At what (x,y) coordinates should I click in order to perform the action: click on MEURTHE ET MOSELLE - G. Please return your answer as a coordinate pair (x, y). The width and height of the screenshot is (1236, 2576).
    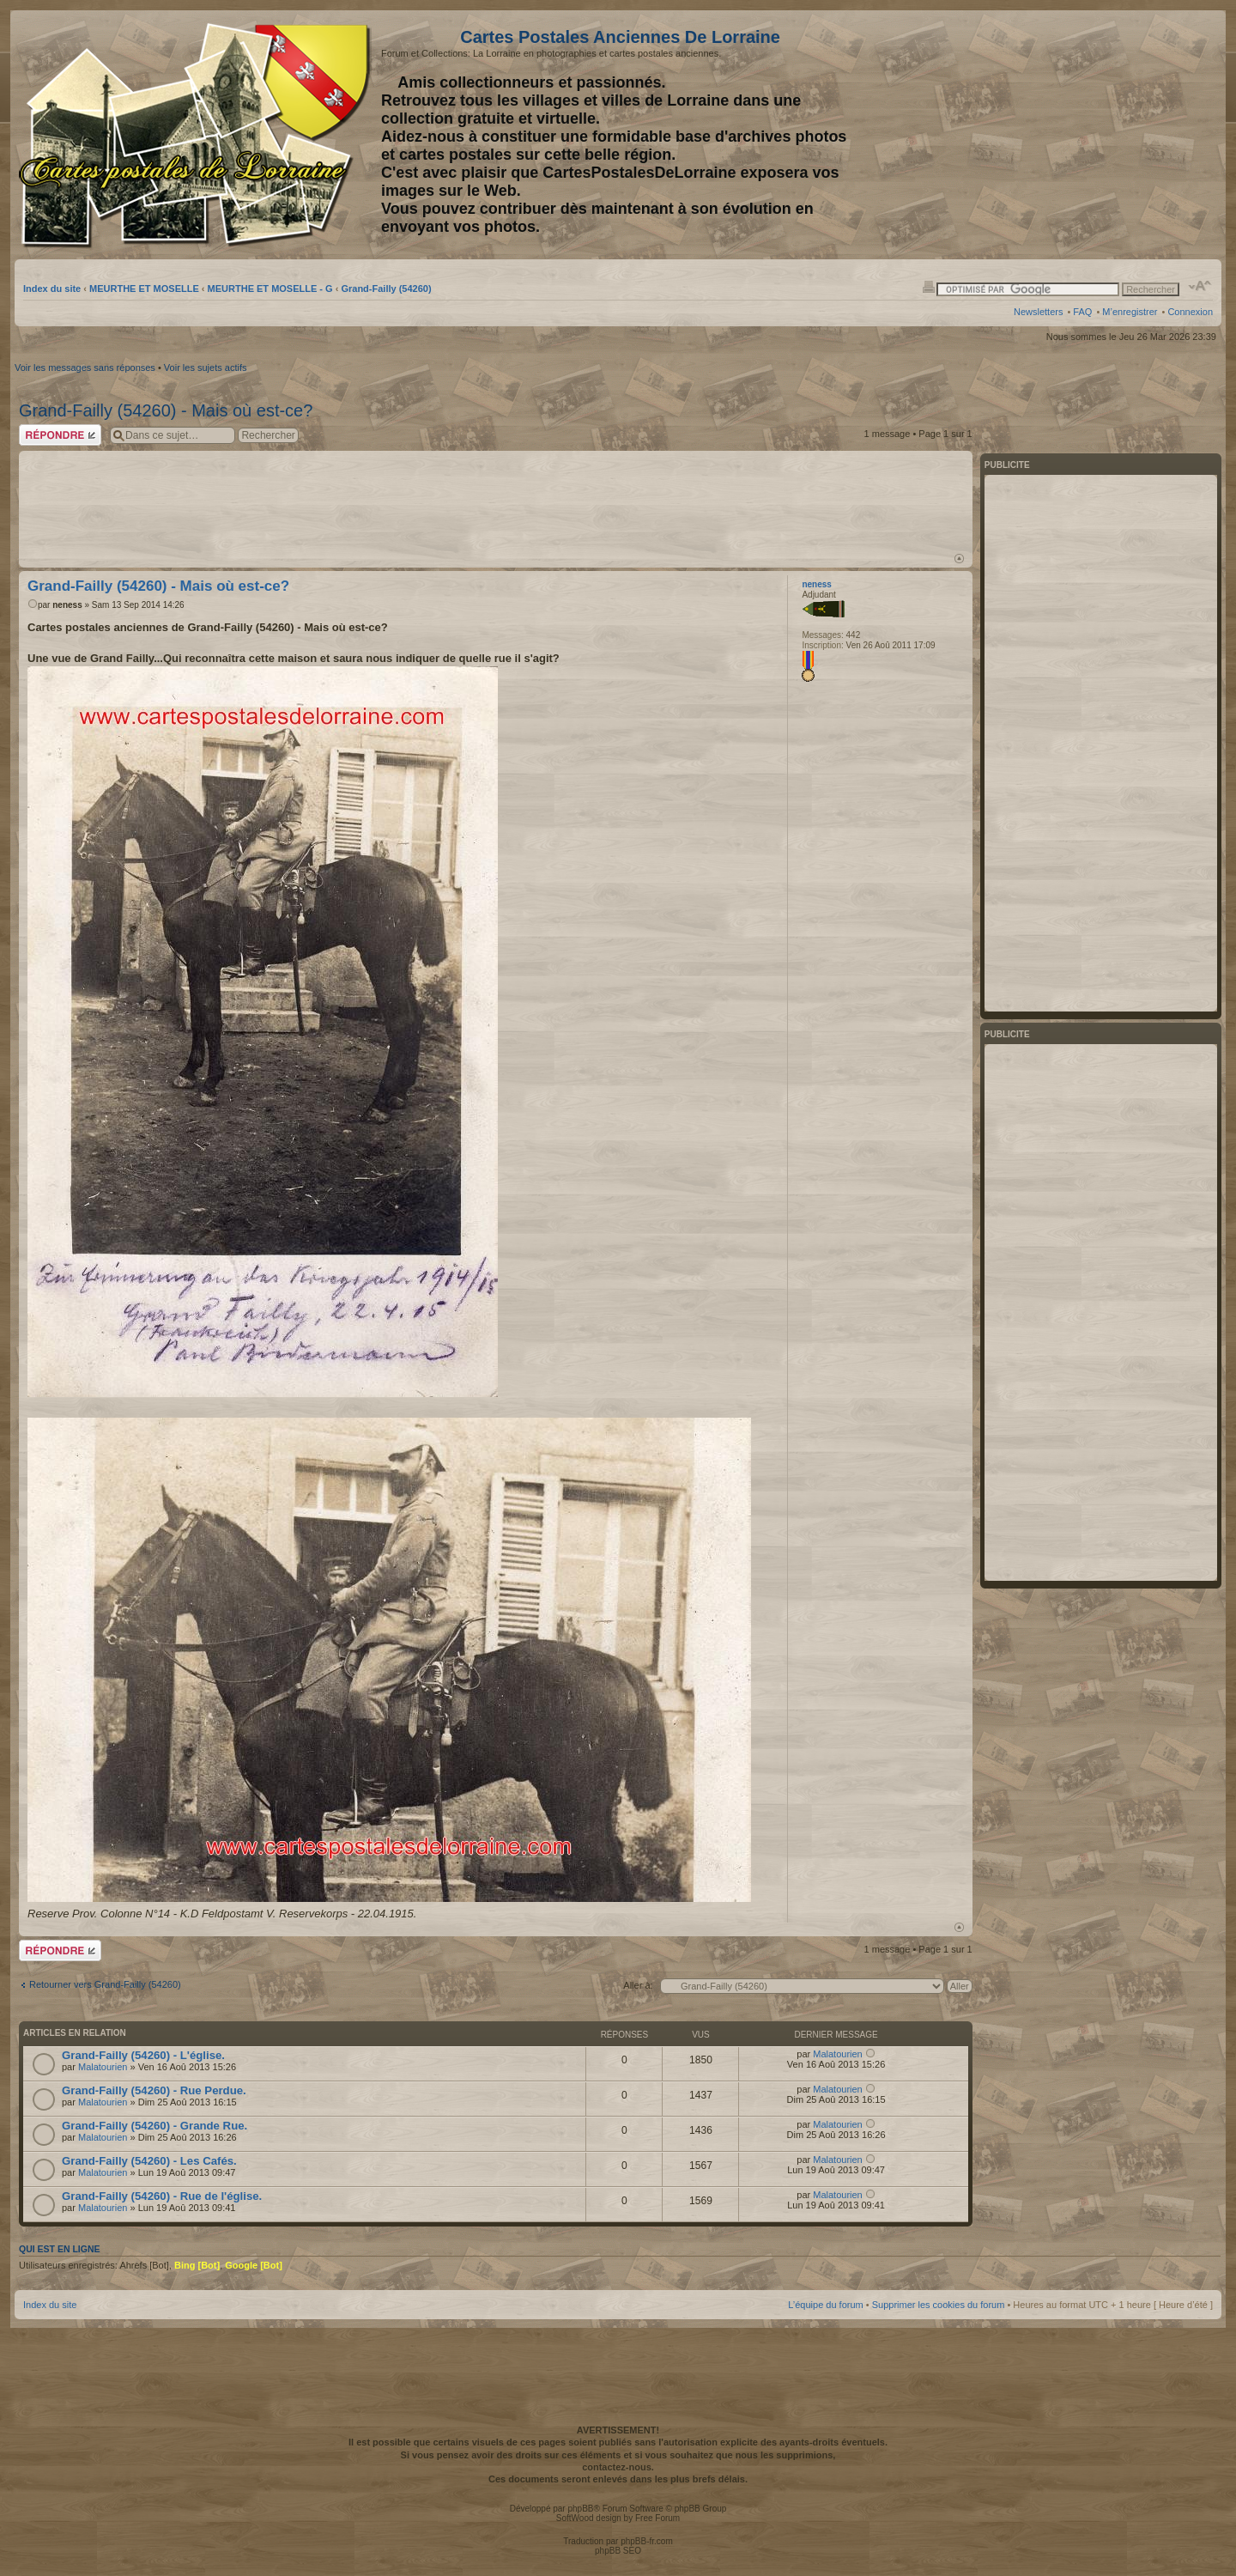
    Looking at the image, I should click on (270, 288).